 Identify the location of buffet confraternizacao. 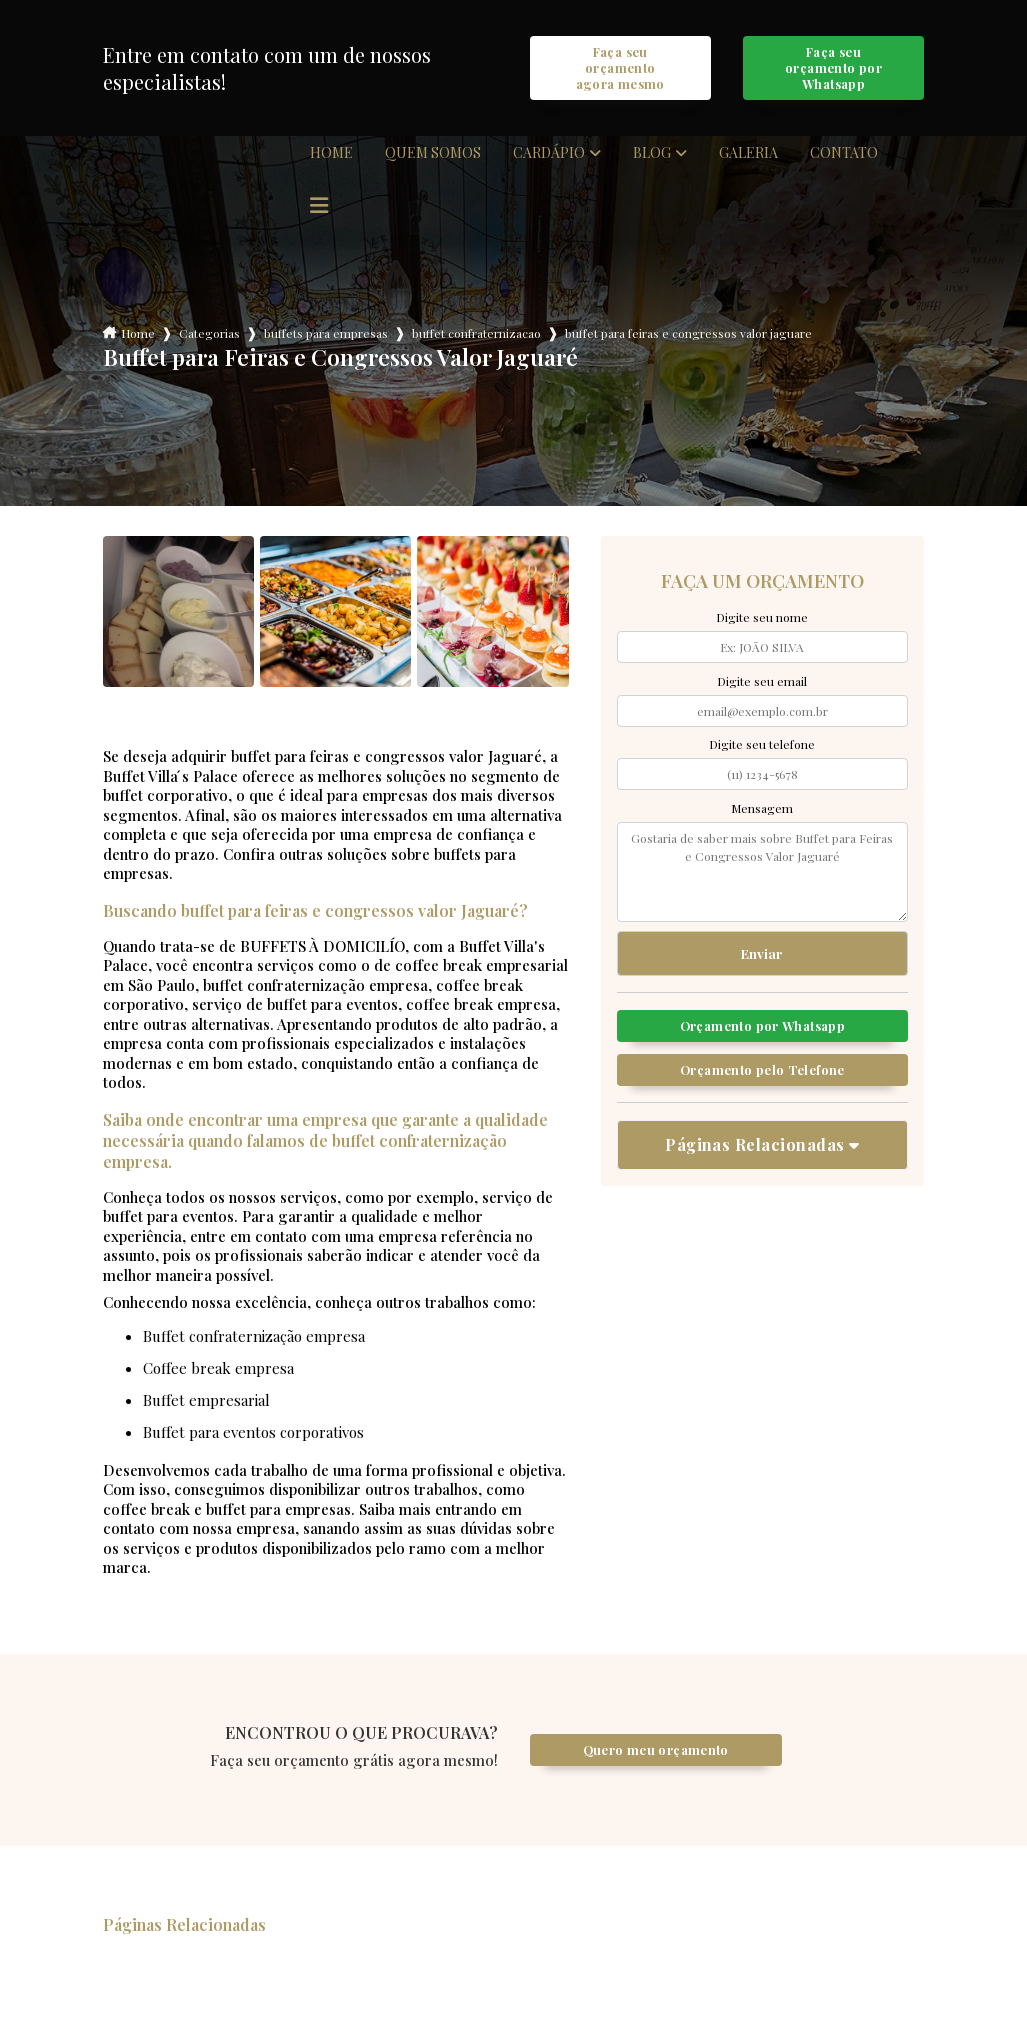
(476, 336).